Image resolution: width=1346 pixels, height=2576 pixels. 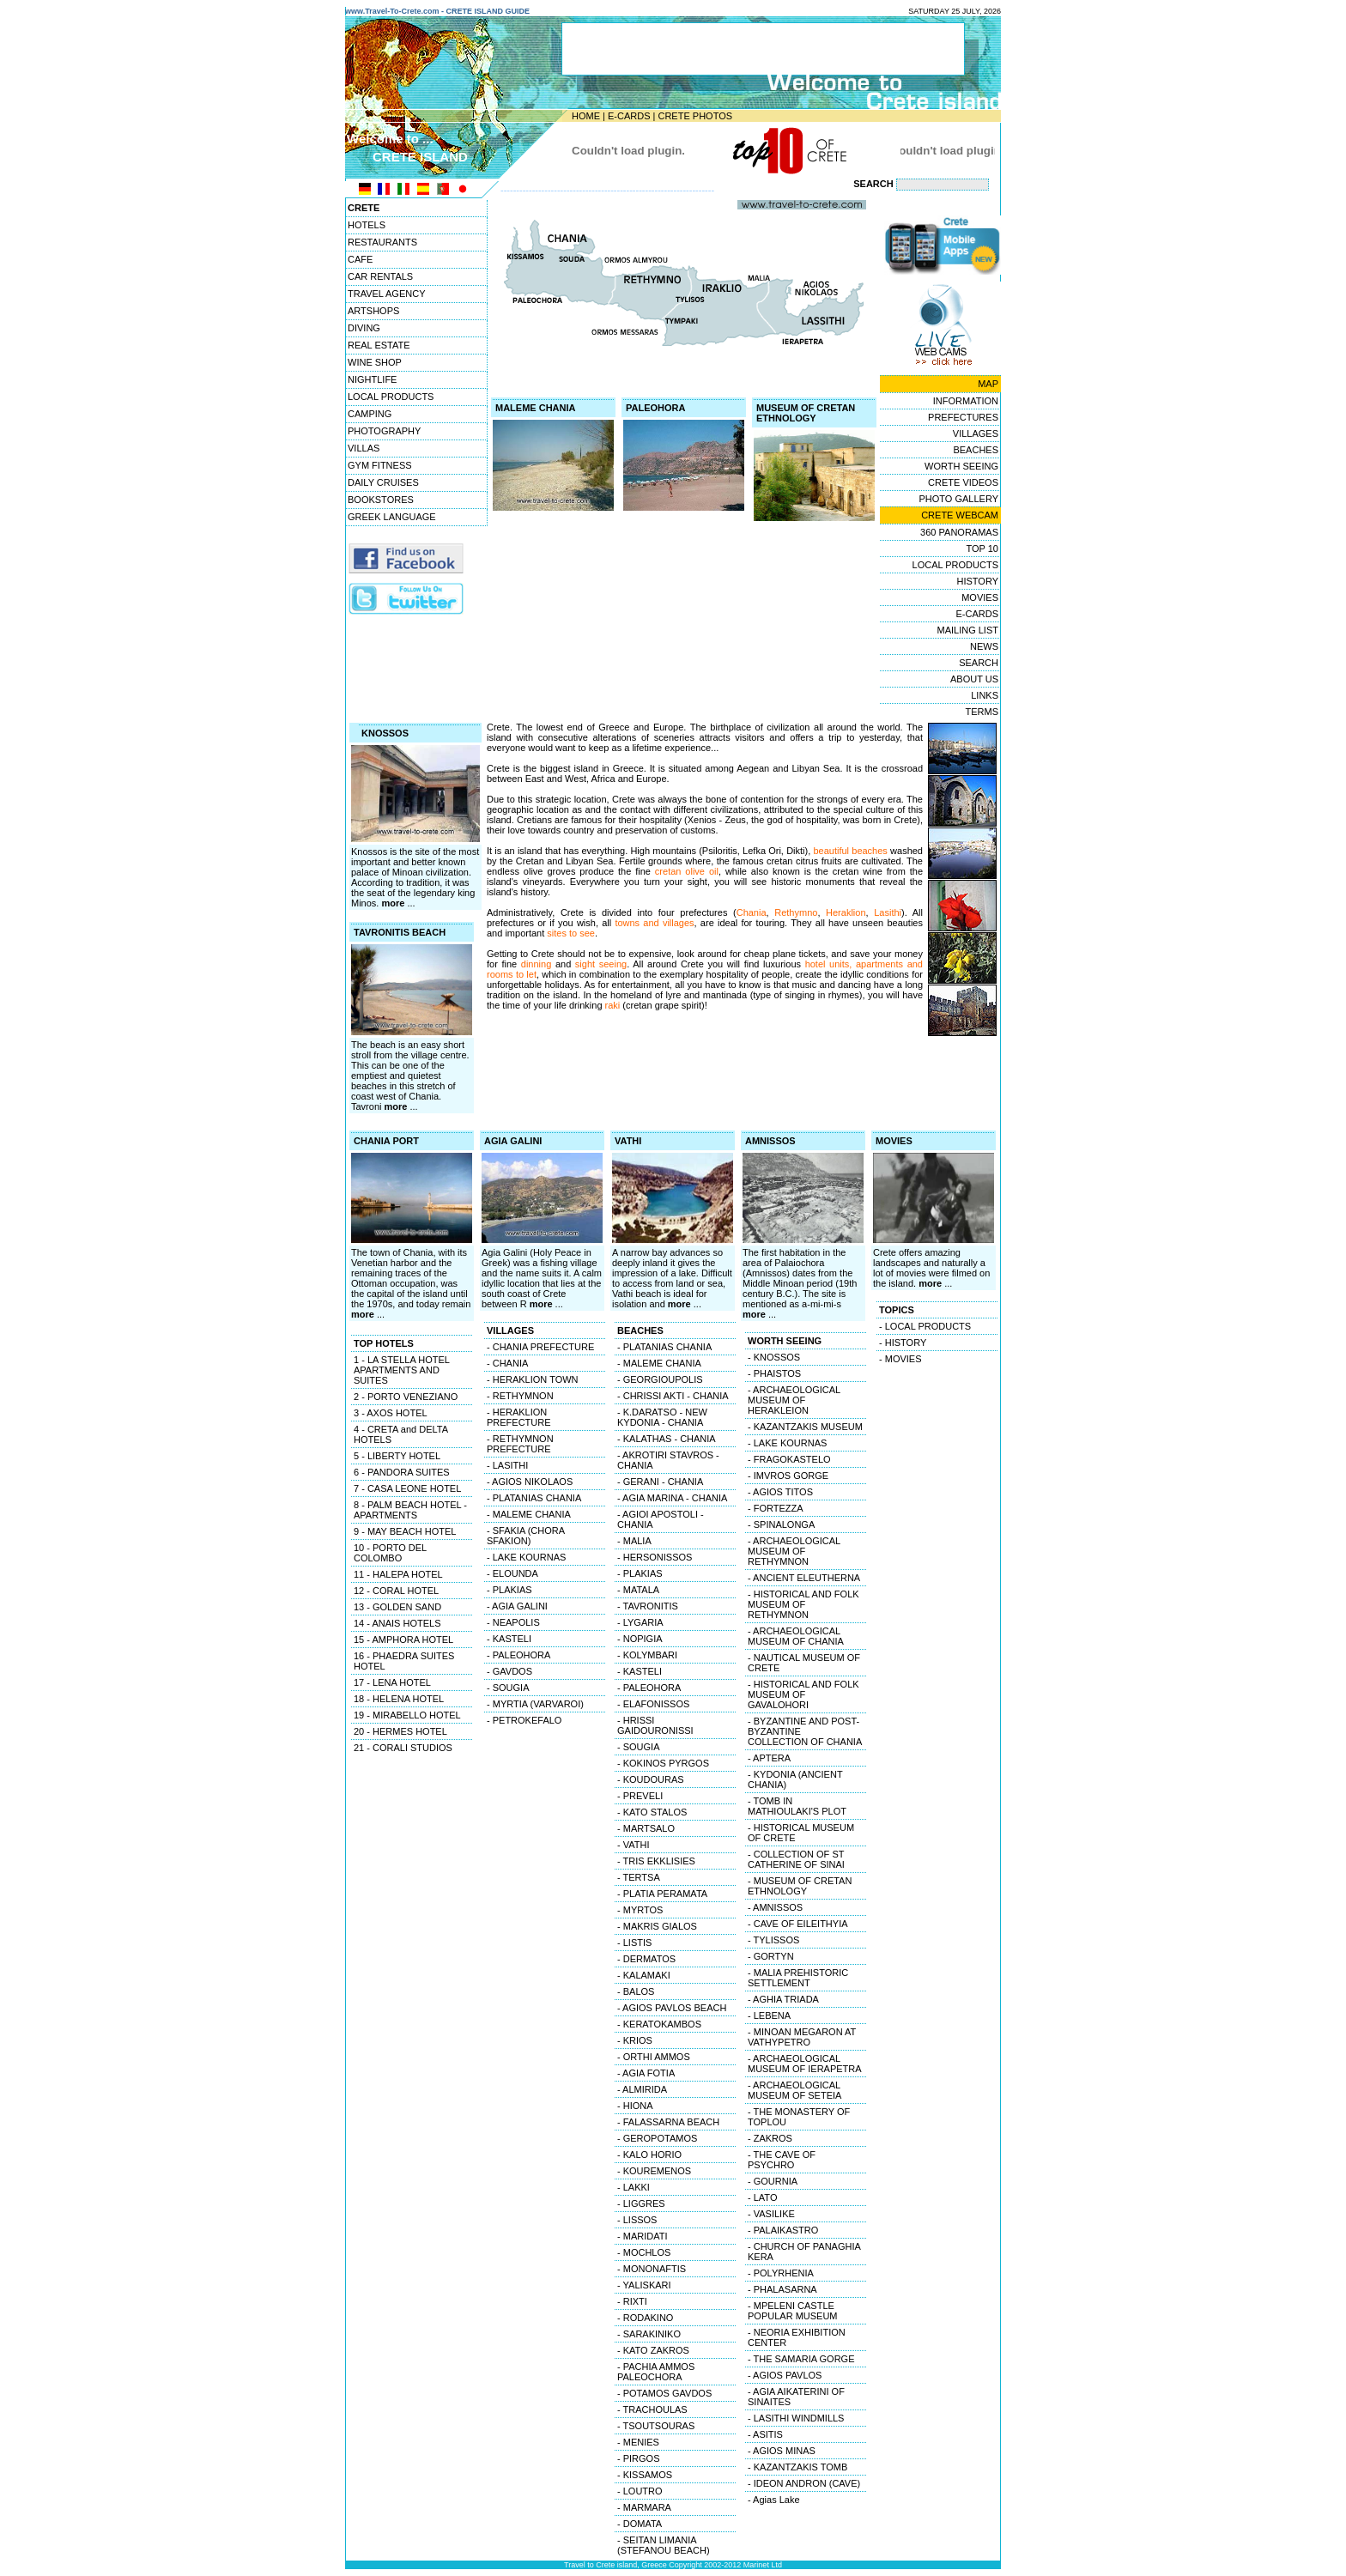 I want to click on - AGIOS PAVLOS BEACH, so click(x=671, y=2008).